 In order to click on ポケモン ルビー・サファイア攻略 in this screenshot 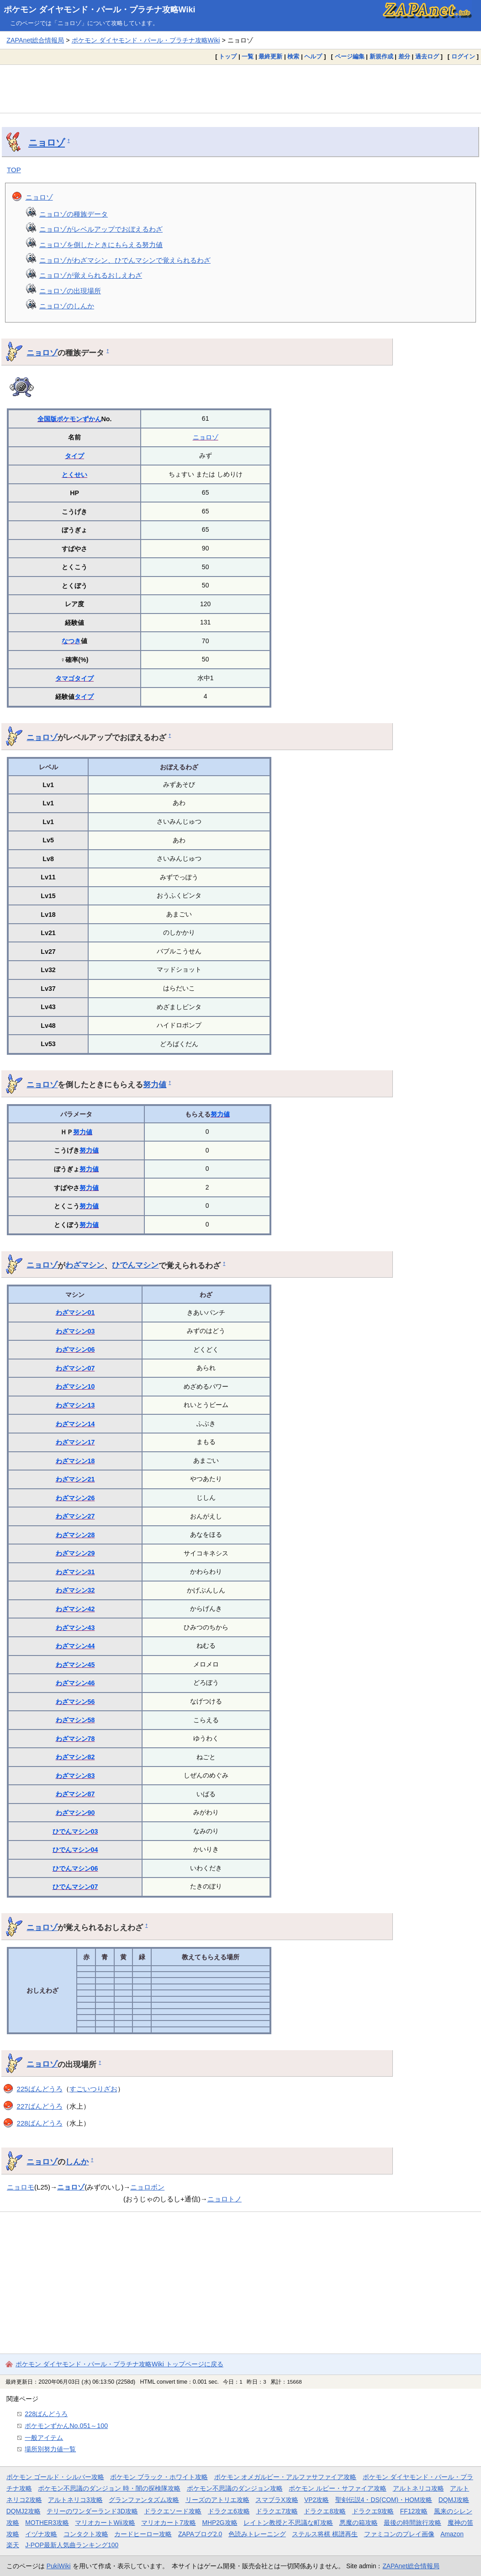, I will do `click(337, 2488)`.